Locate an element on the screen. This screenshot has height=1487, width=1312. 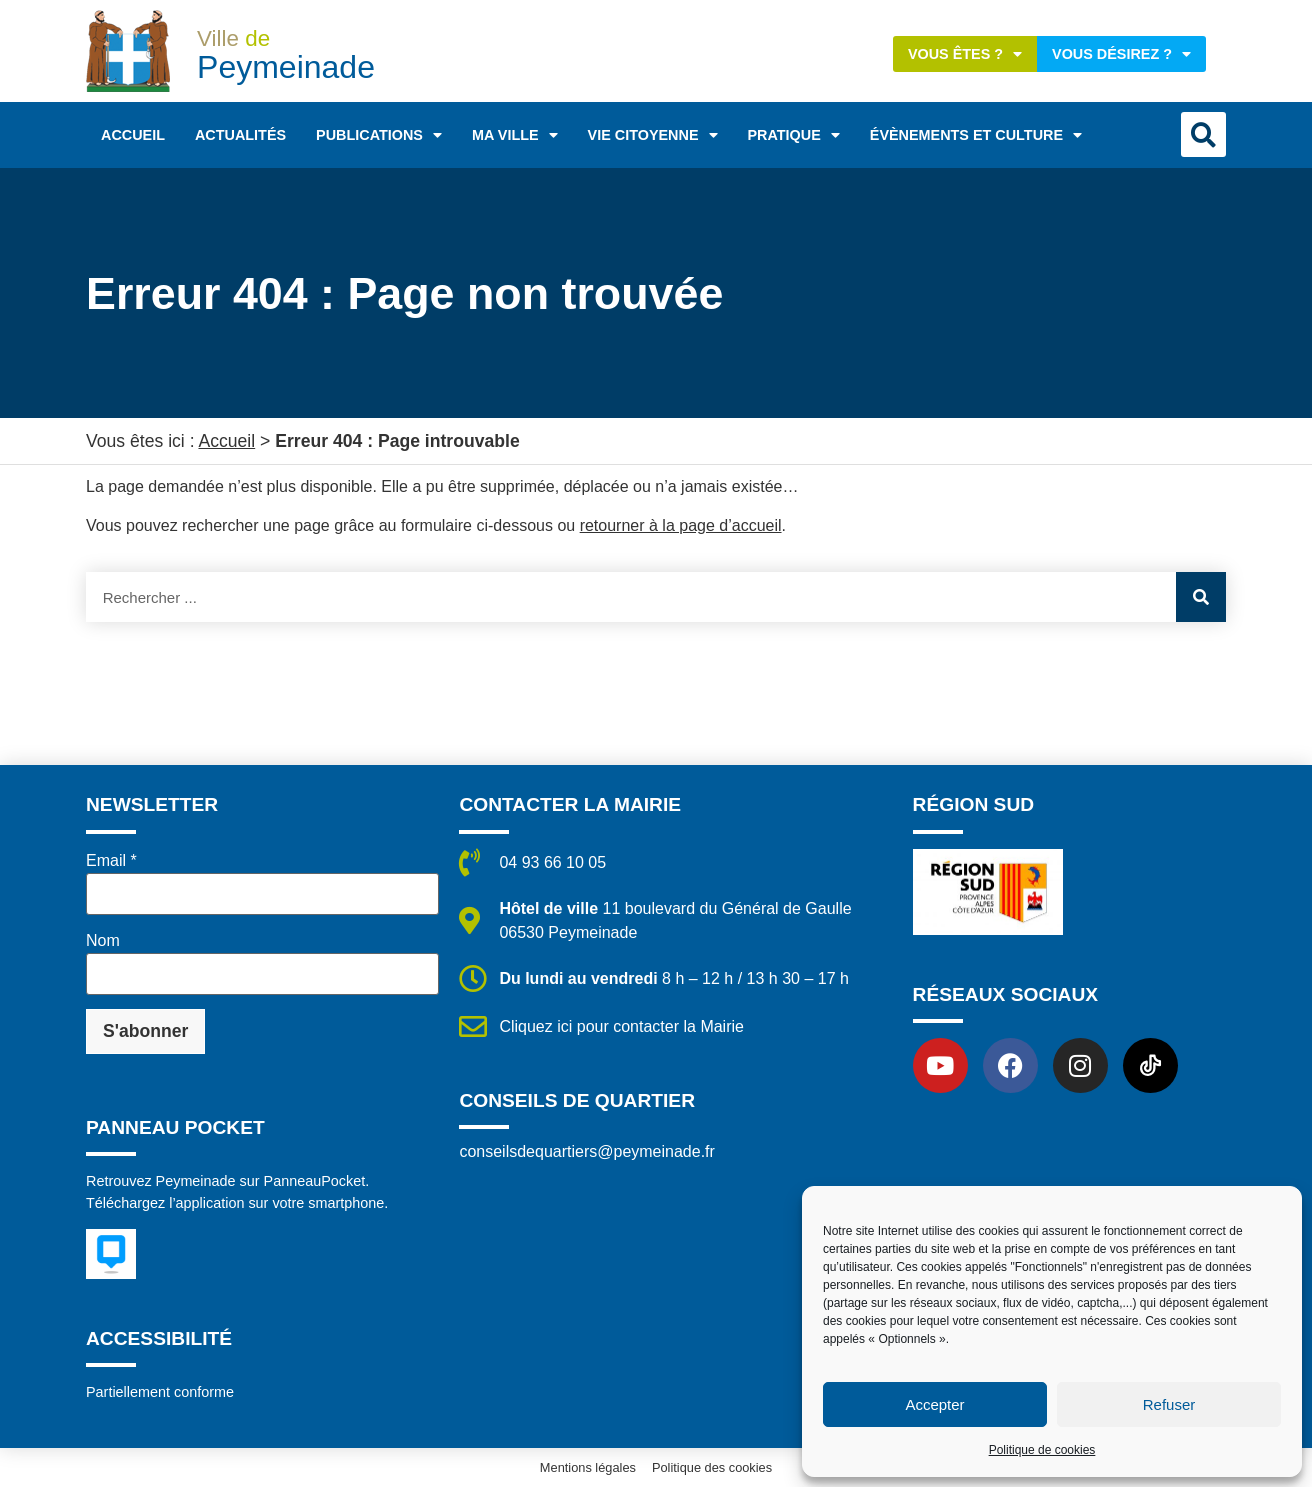
Évènements et Culture is located at coordinates (976, 135).